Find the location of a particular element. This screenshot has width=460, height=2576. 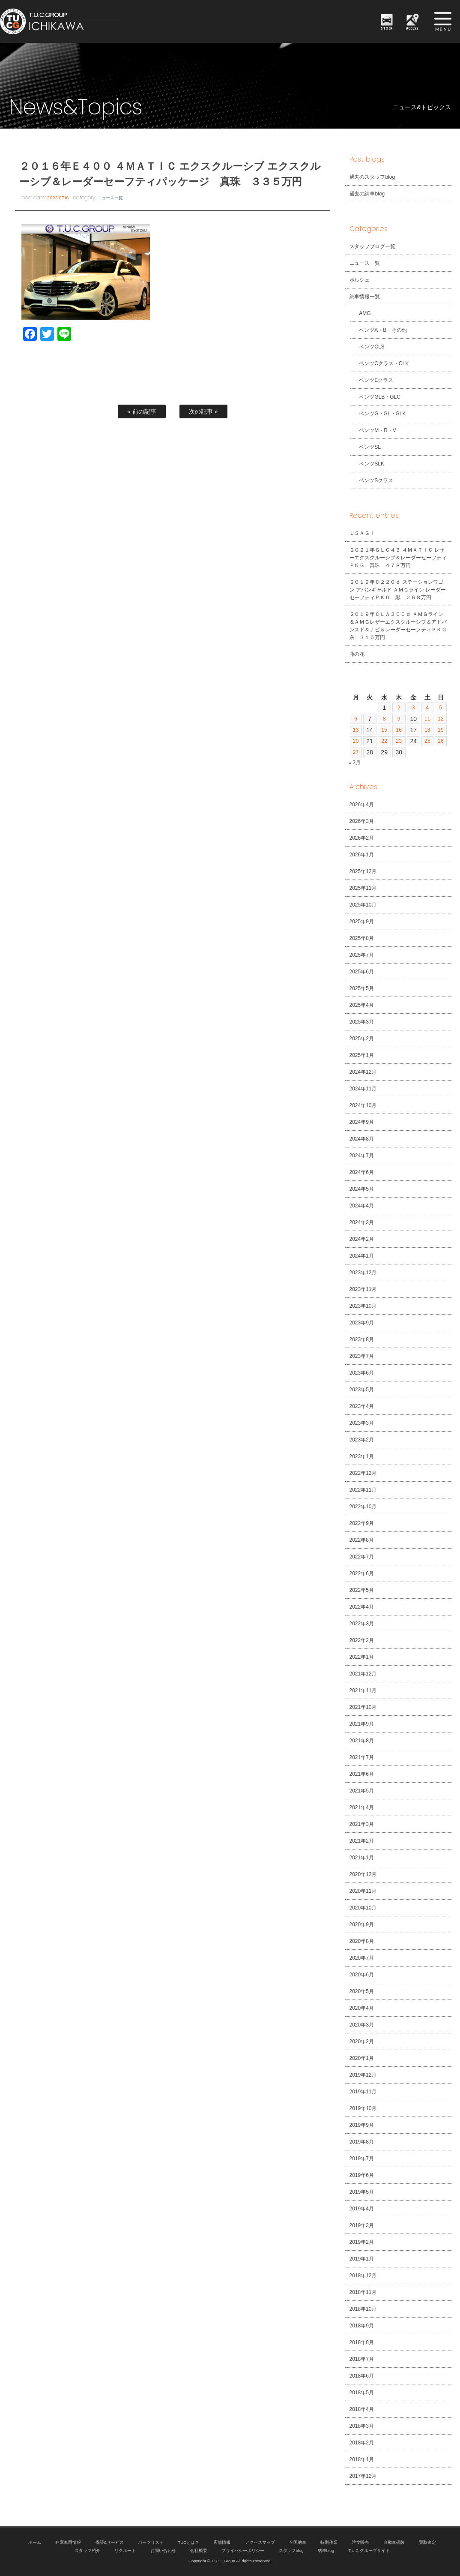

2024年8月 is located at coordinates (361, 1139).